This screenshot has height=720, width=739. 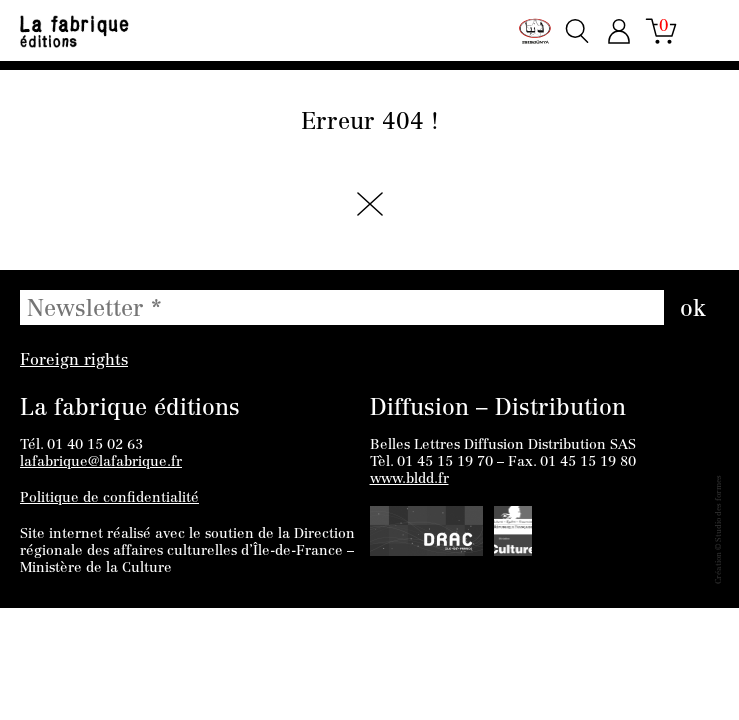 What do you see at coordinates (719, 508) in the screenshot?
I see `Studio des formes` at bounding box center [719, 508].